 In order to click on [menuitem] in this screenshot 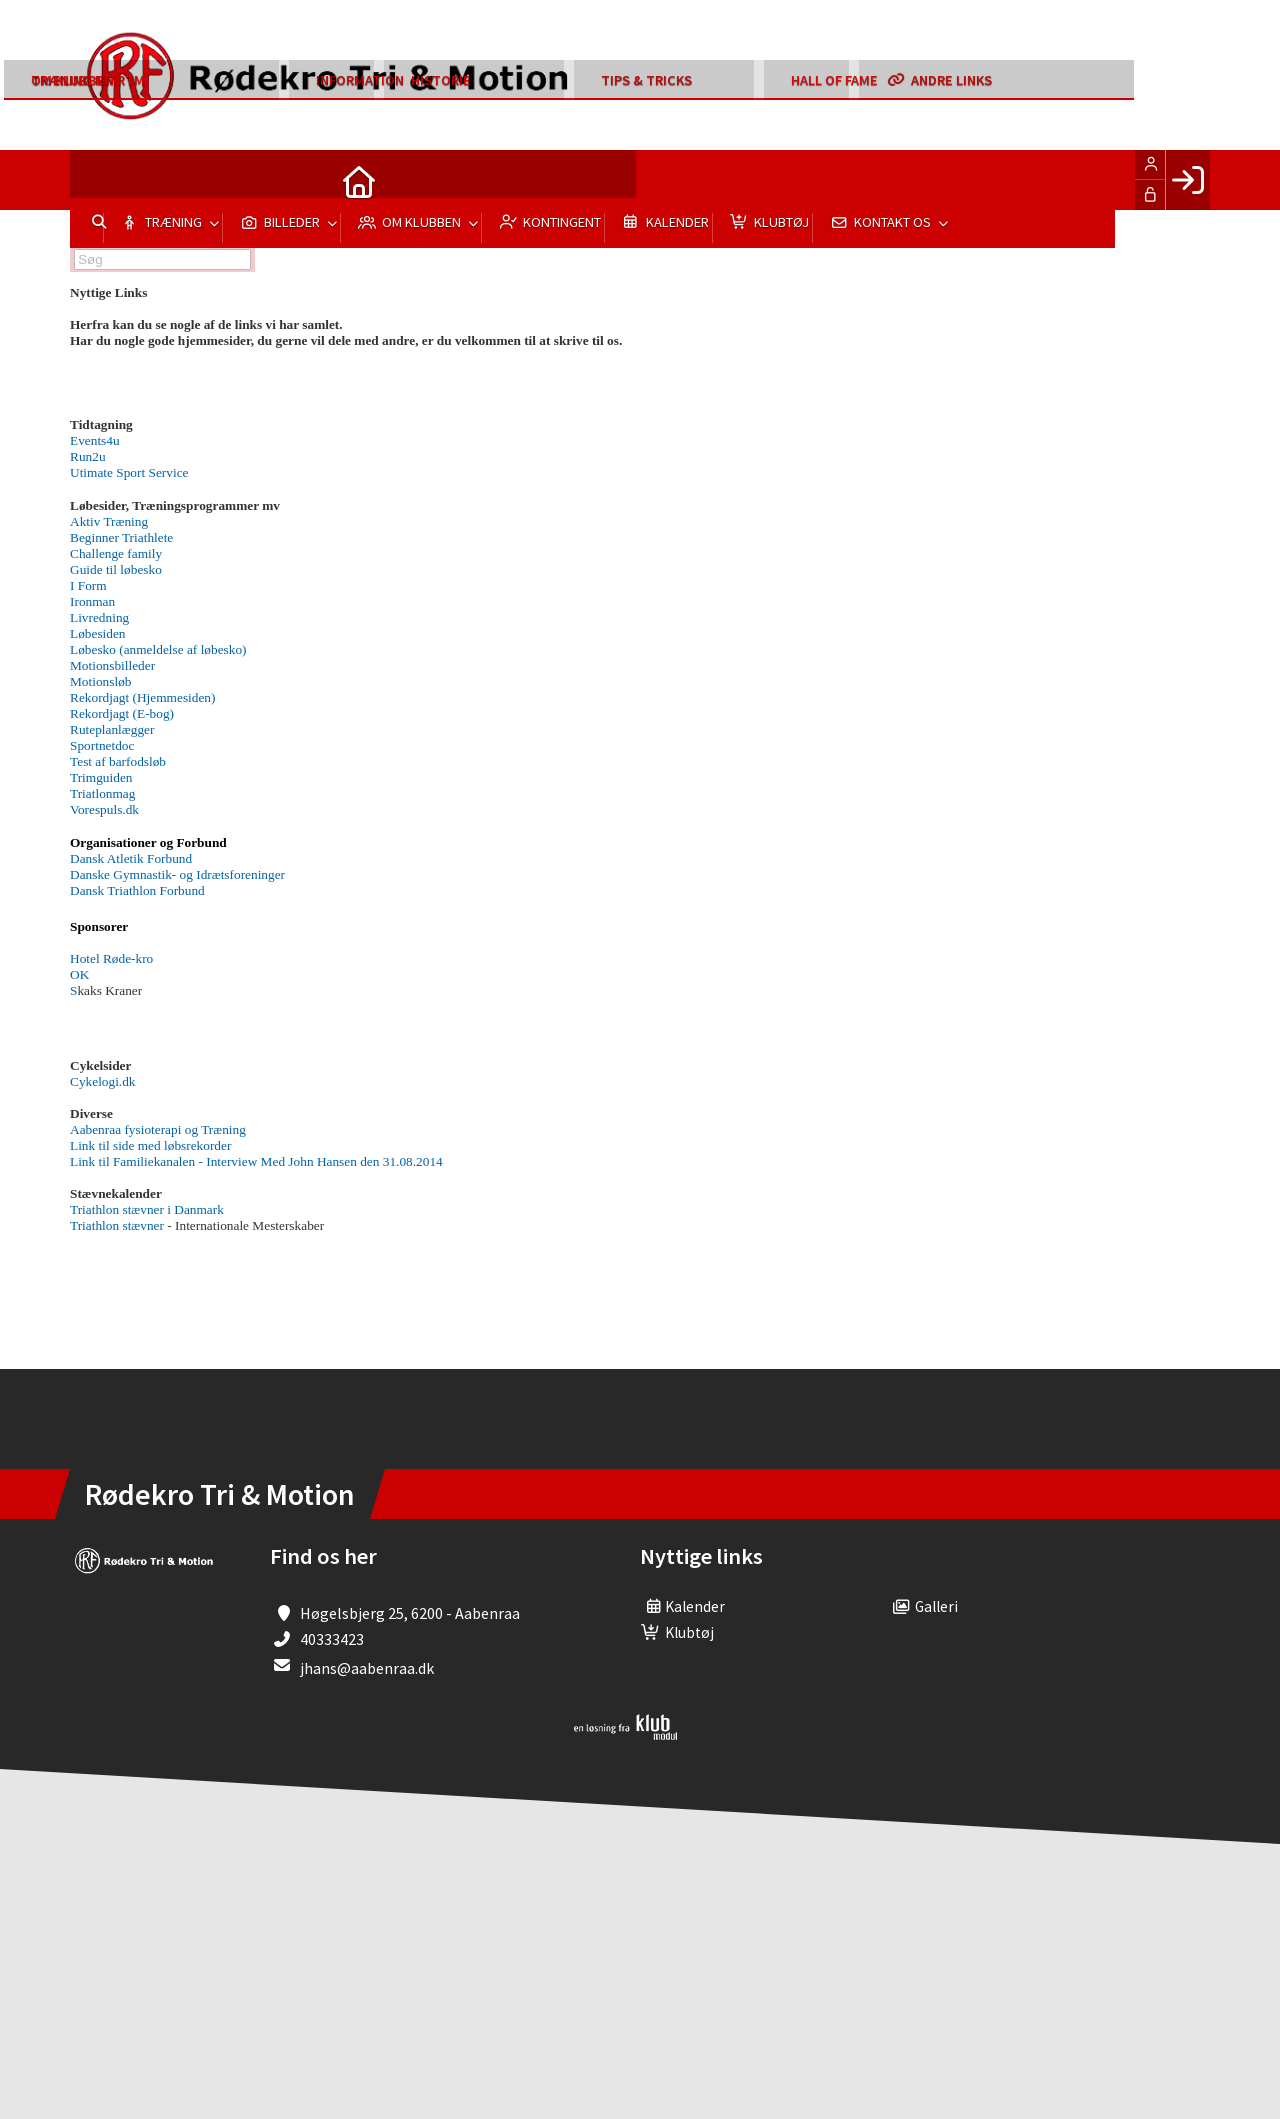, I will do `click(100, 180)`.